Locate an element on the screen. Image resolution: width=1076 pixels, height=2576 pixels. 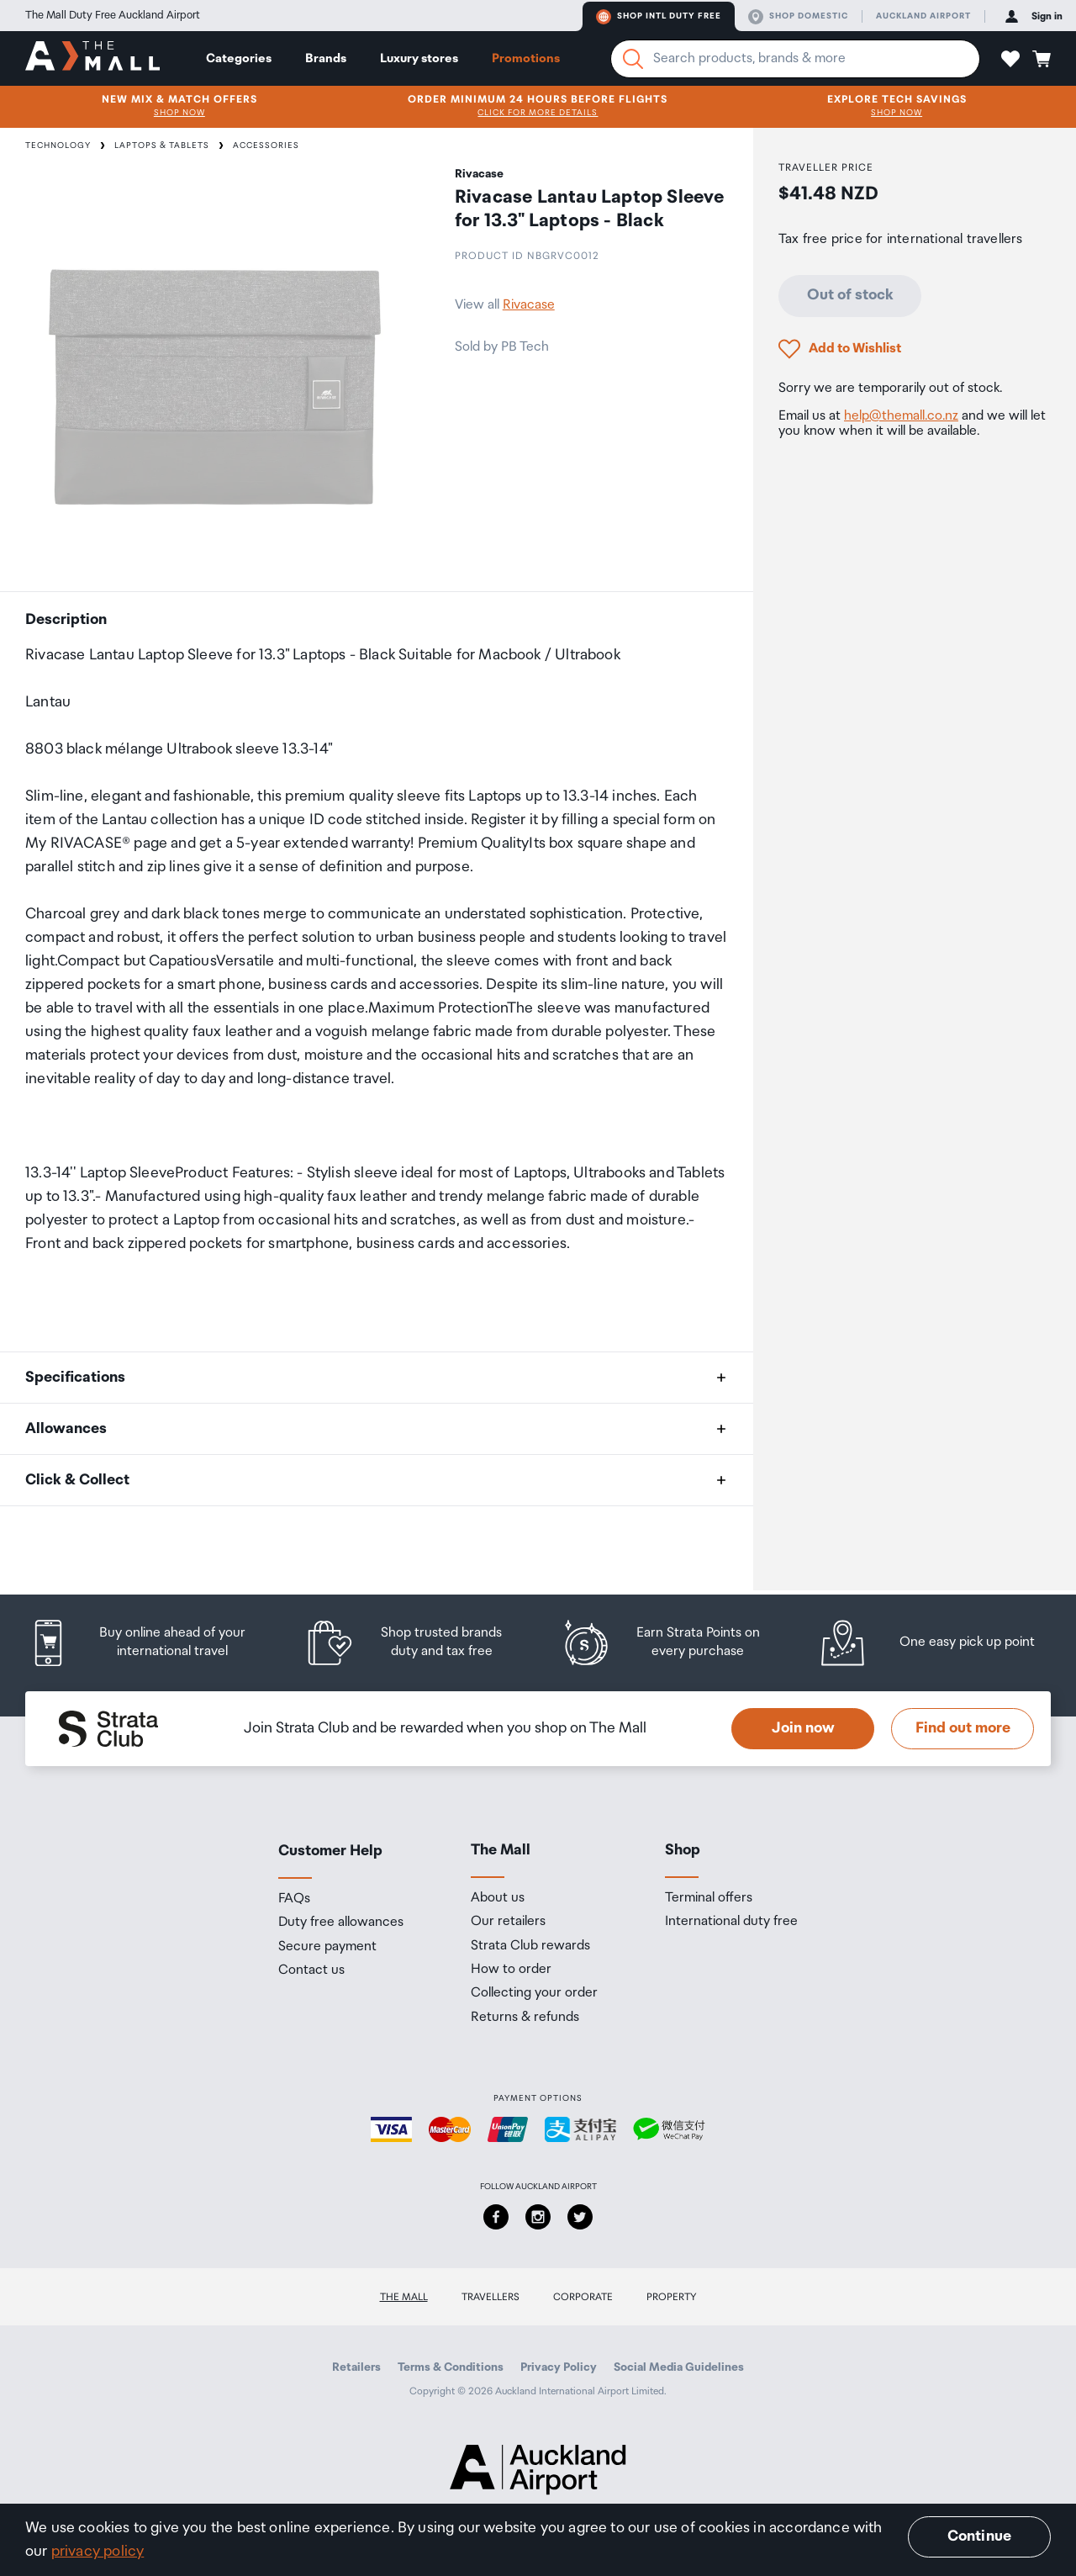
Laptops & Tablets is located at coordinates (161, 145).